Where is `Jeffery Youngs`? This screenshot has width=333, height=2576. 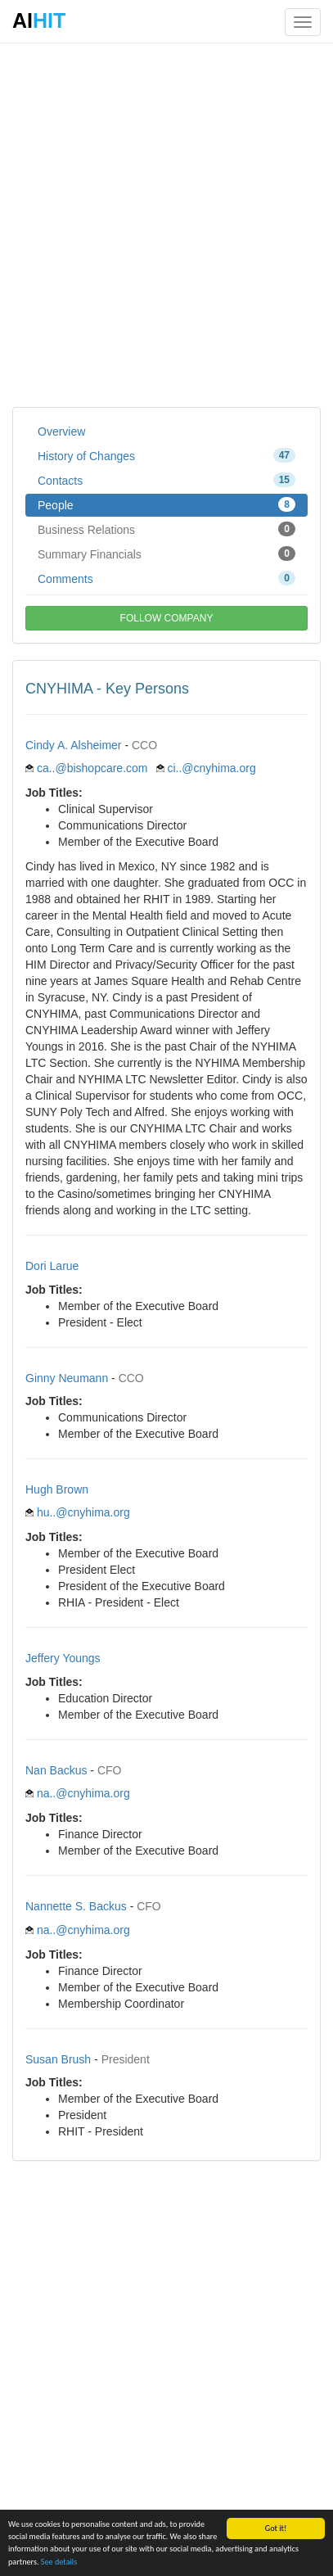 Jeffery Youngs is located at coordinates (63, 1658).